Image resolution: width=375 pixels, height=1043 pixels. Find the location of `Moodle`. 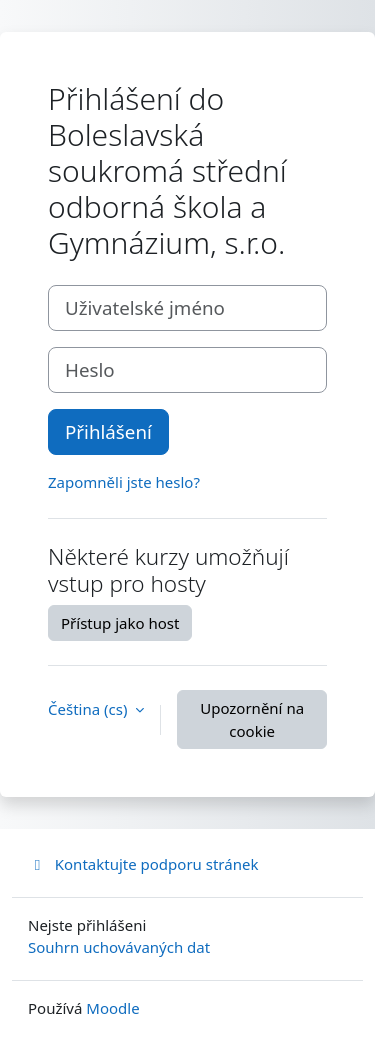

Moodle is located at coordinates (112, 1008).